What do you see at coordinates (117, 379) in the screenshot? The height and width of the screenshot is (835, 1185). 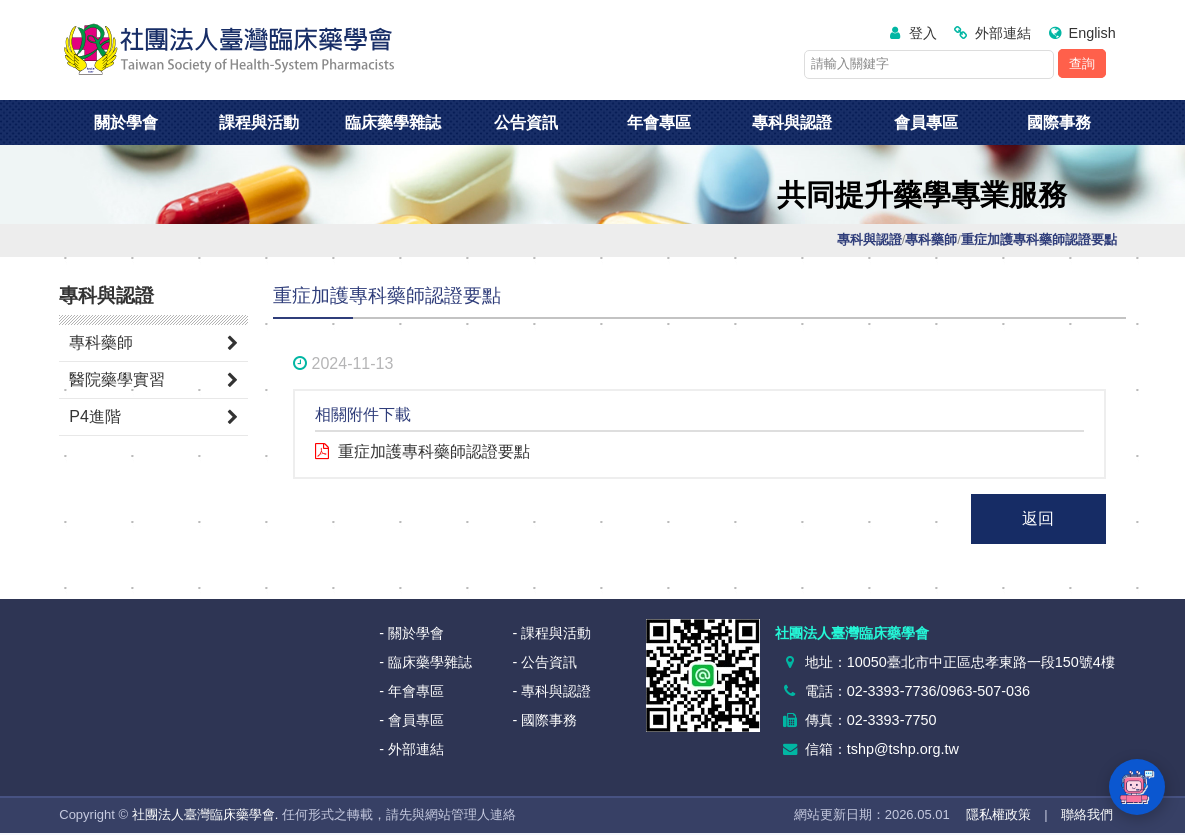 I see `醫院藥學實習` at bounding box center [117, 379].